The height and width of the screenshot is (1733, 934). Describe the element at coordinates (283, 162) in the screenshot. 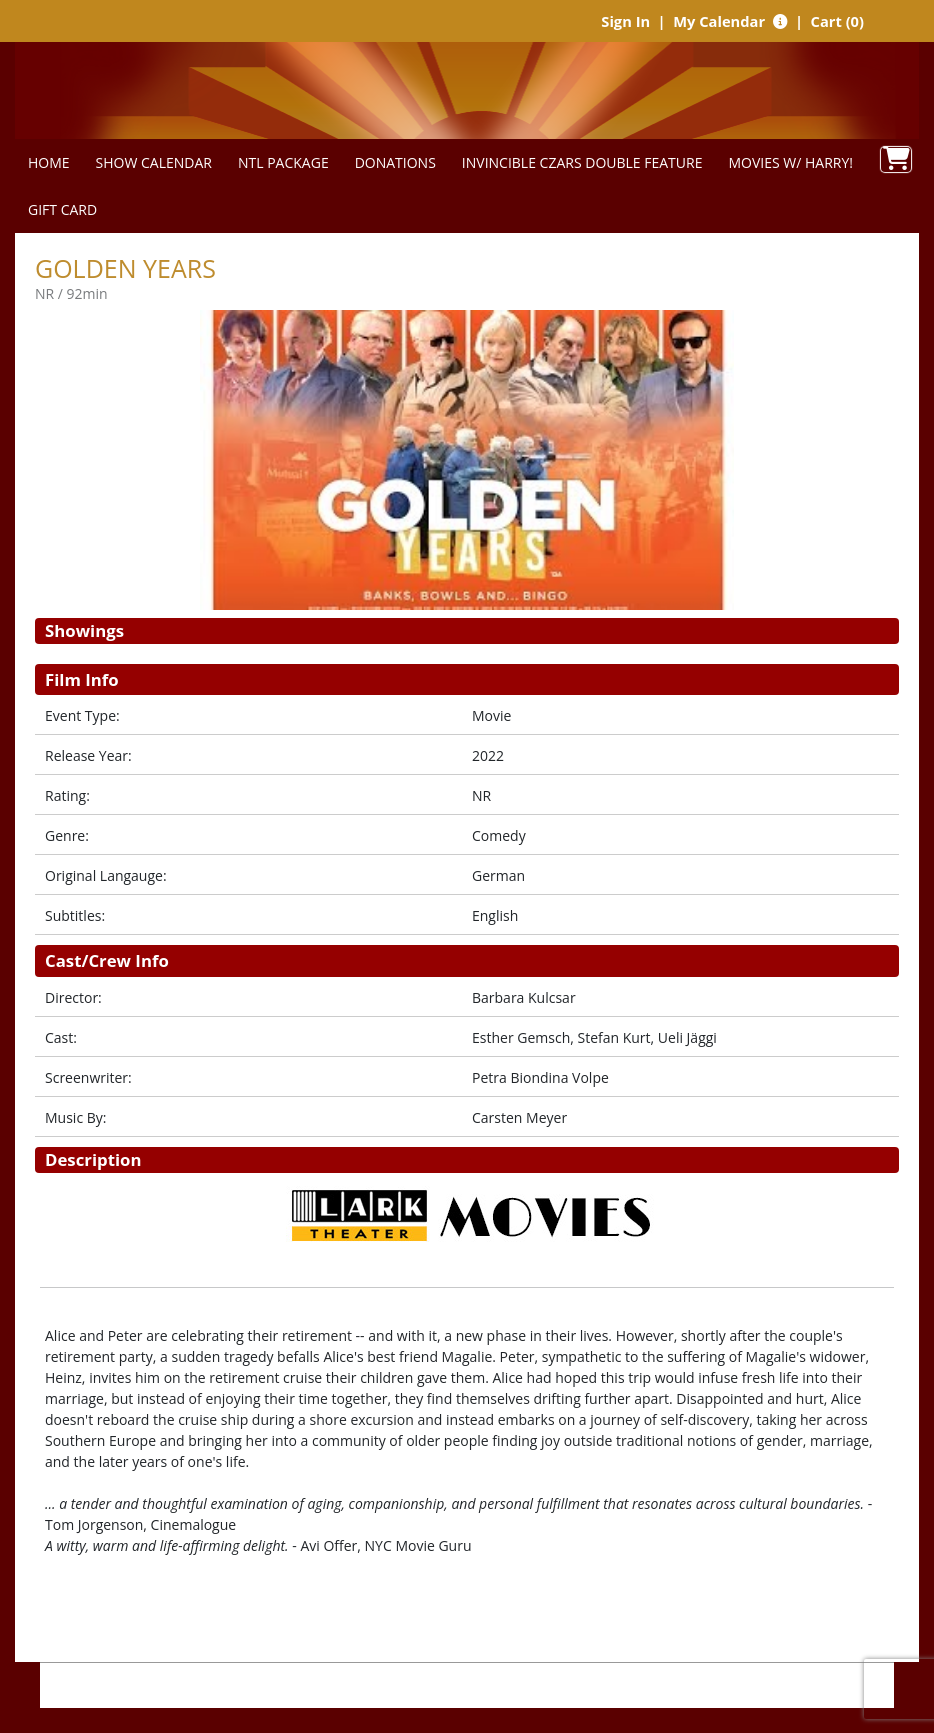

I see `NTL PACKAGE` at that location.